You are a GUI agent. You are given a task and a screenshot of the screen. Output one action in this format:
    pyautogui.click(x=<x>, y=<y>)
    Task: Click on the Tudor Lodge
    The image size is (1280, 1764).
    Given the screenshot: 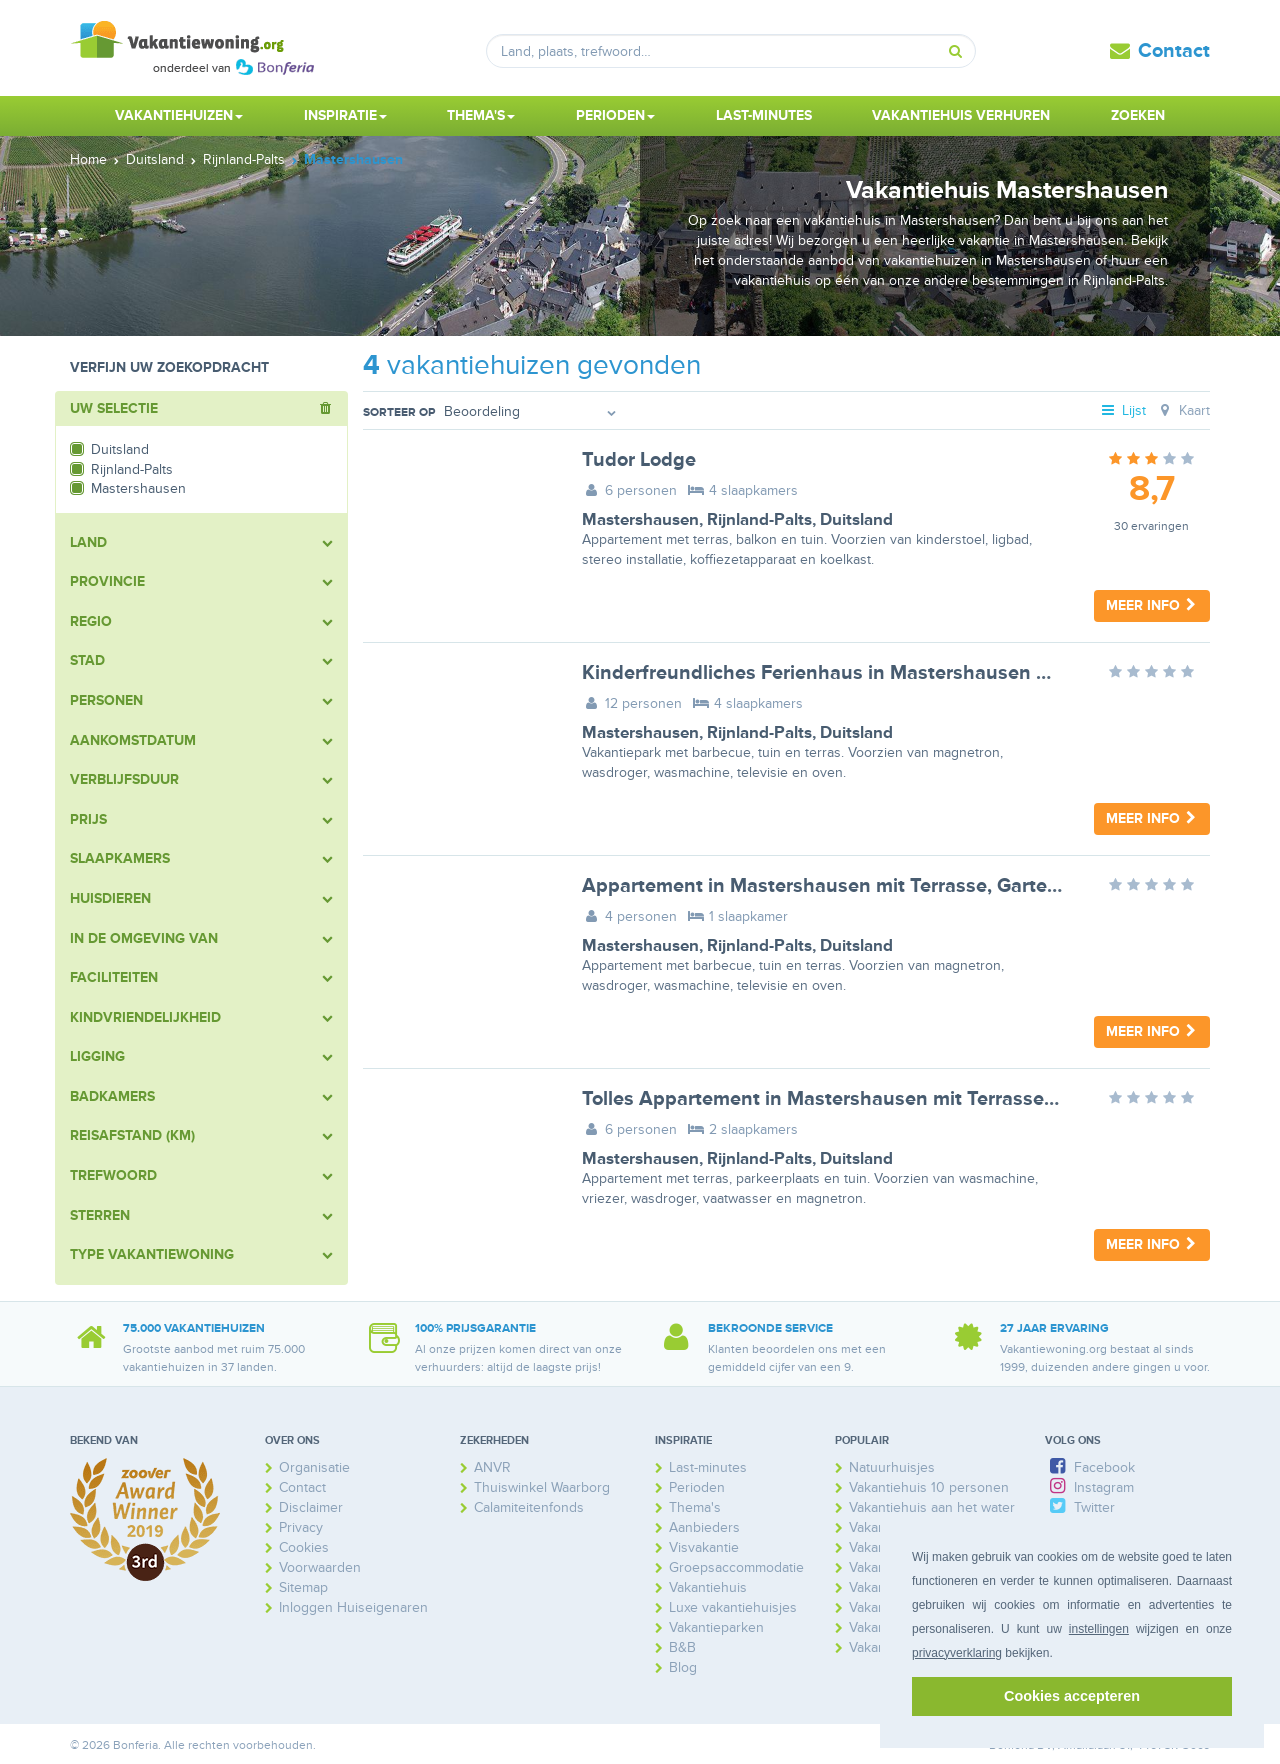 What is the action you would take?
    pyautogui.click(x=639, y=460)
    